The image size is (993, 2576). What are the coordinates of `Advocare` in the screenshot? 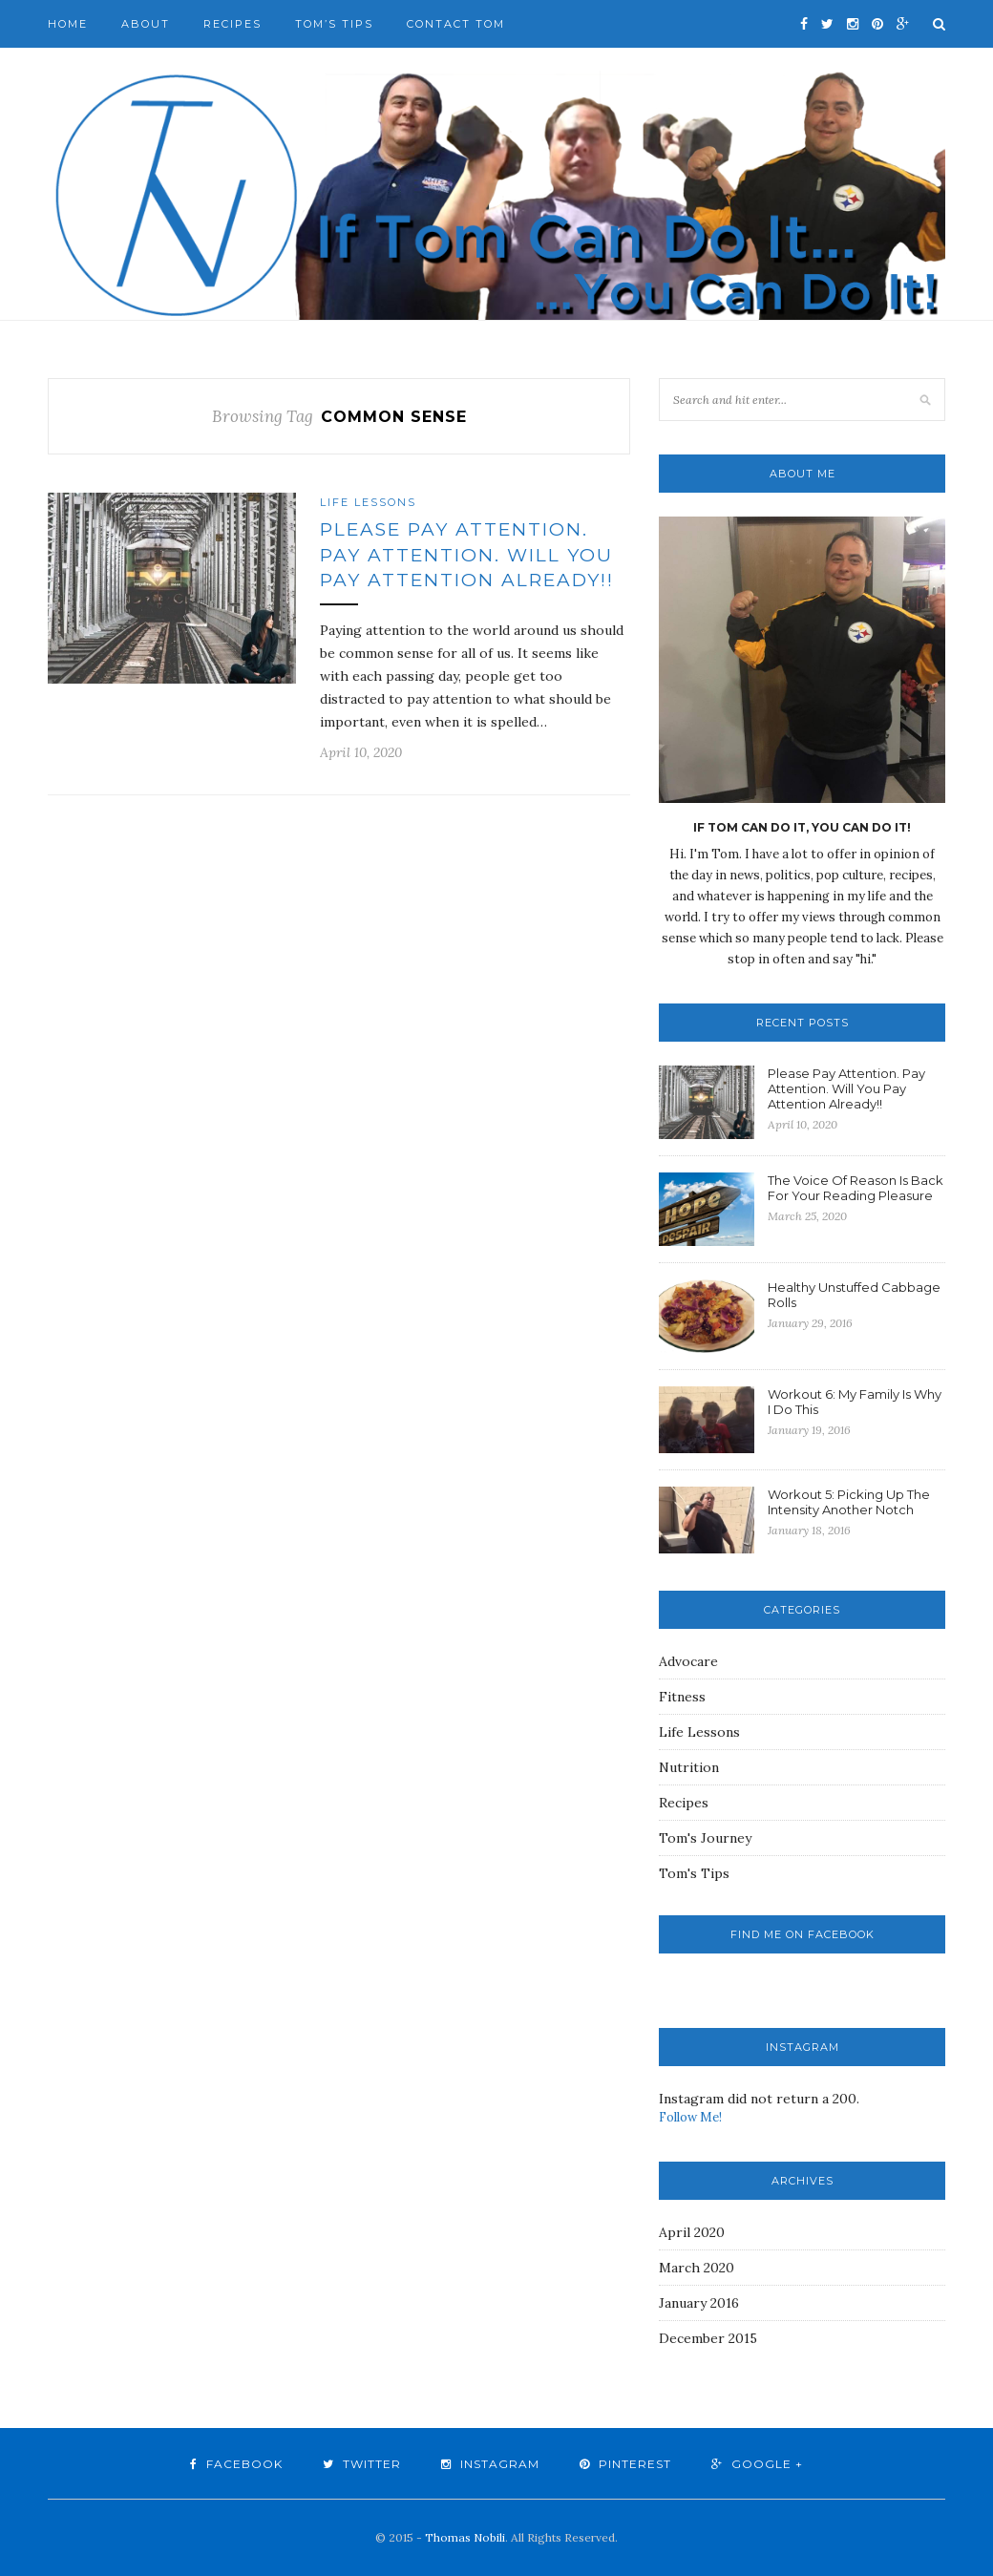 It's located at (688, 1661).